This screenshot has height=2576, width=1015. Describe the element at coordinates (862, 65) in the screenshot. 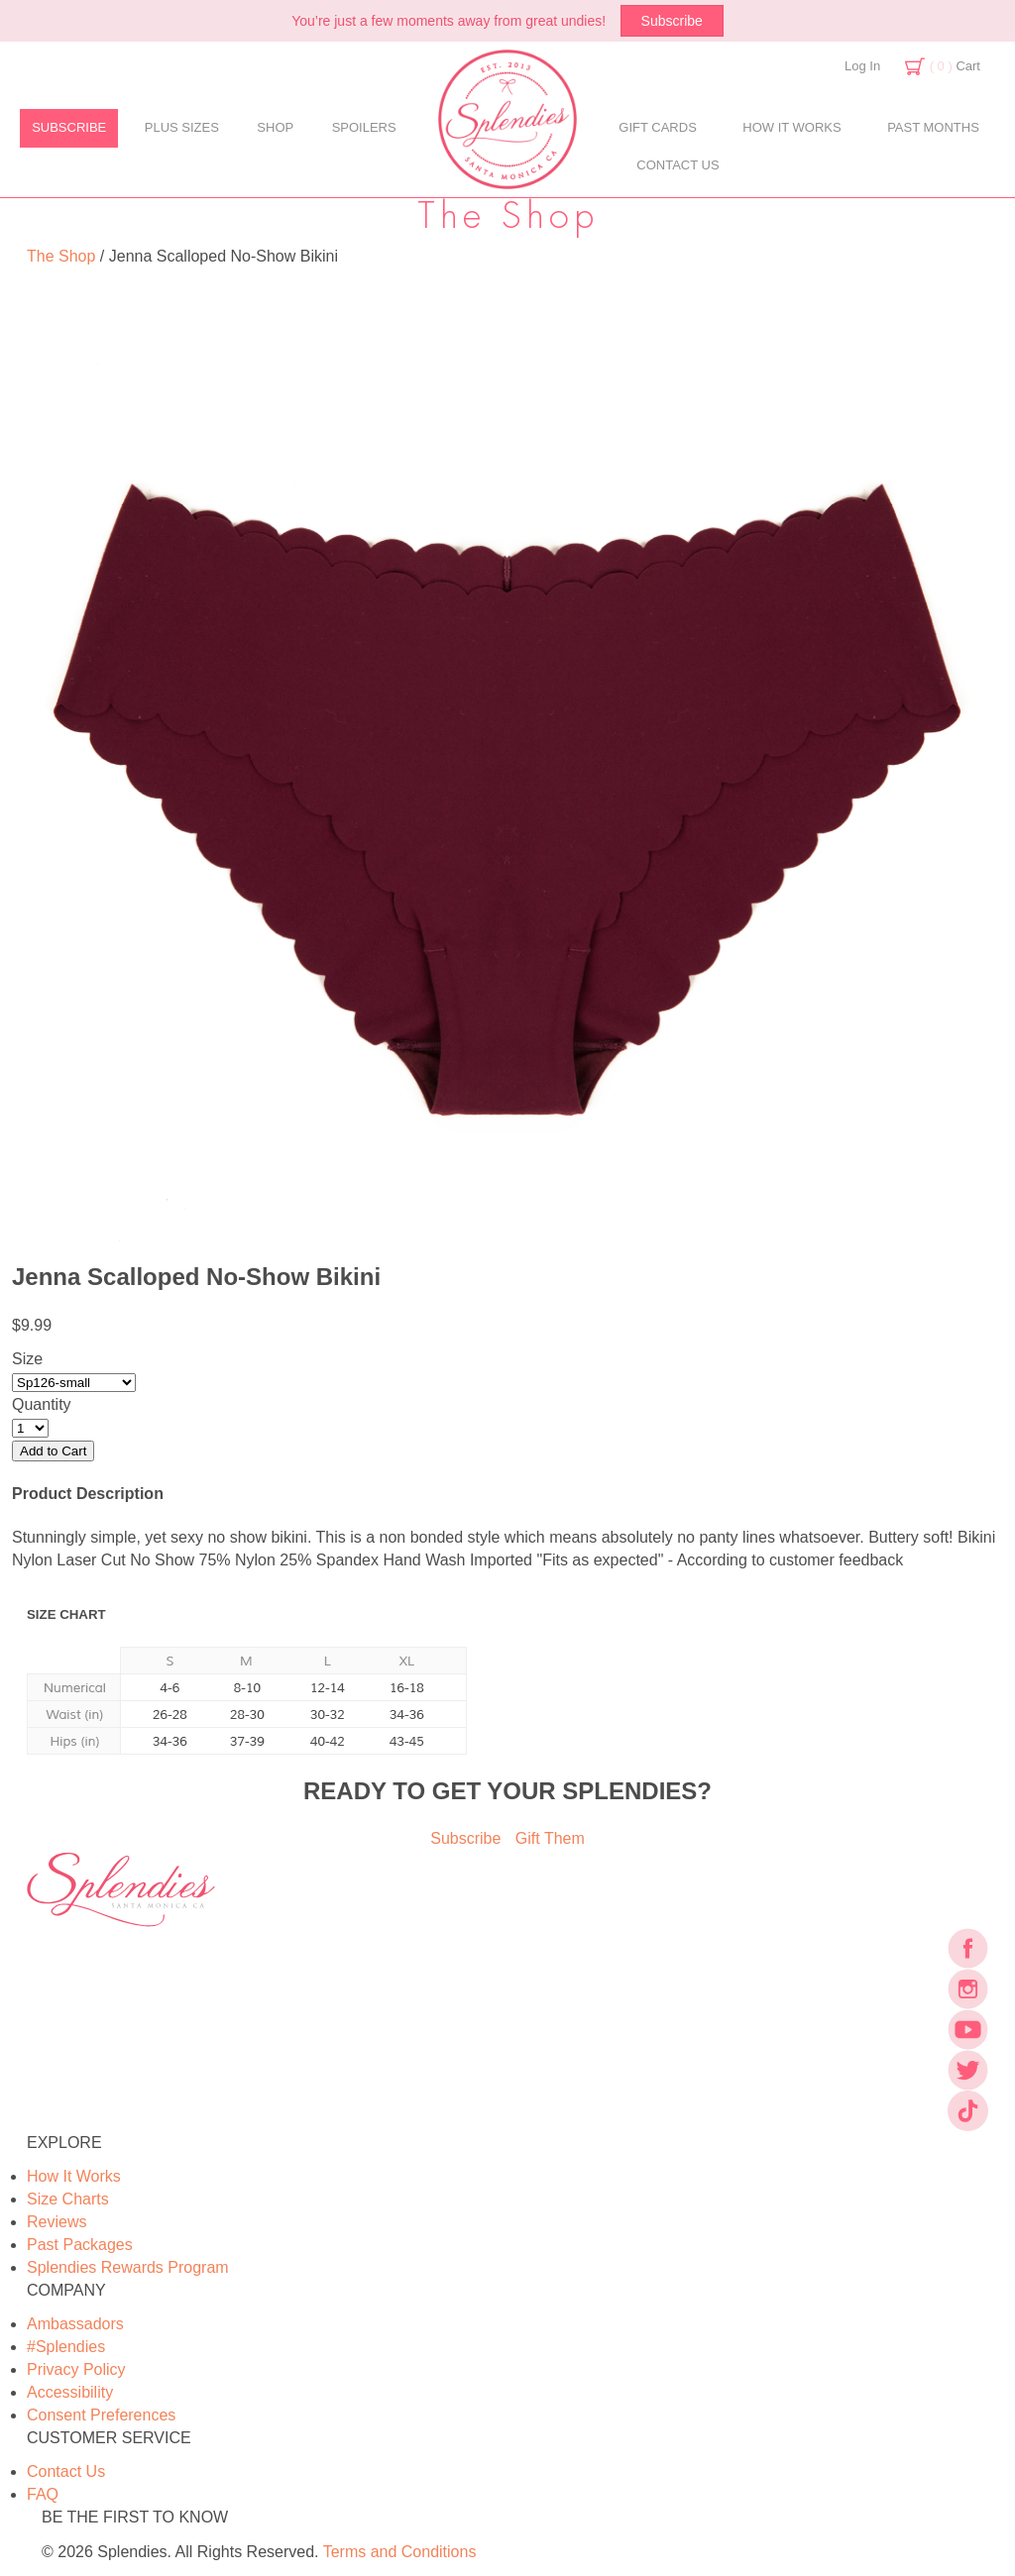

I see `Log In` at that location.